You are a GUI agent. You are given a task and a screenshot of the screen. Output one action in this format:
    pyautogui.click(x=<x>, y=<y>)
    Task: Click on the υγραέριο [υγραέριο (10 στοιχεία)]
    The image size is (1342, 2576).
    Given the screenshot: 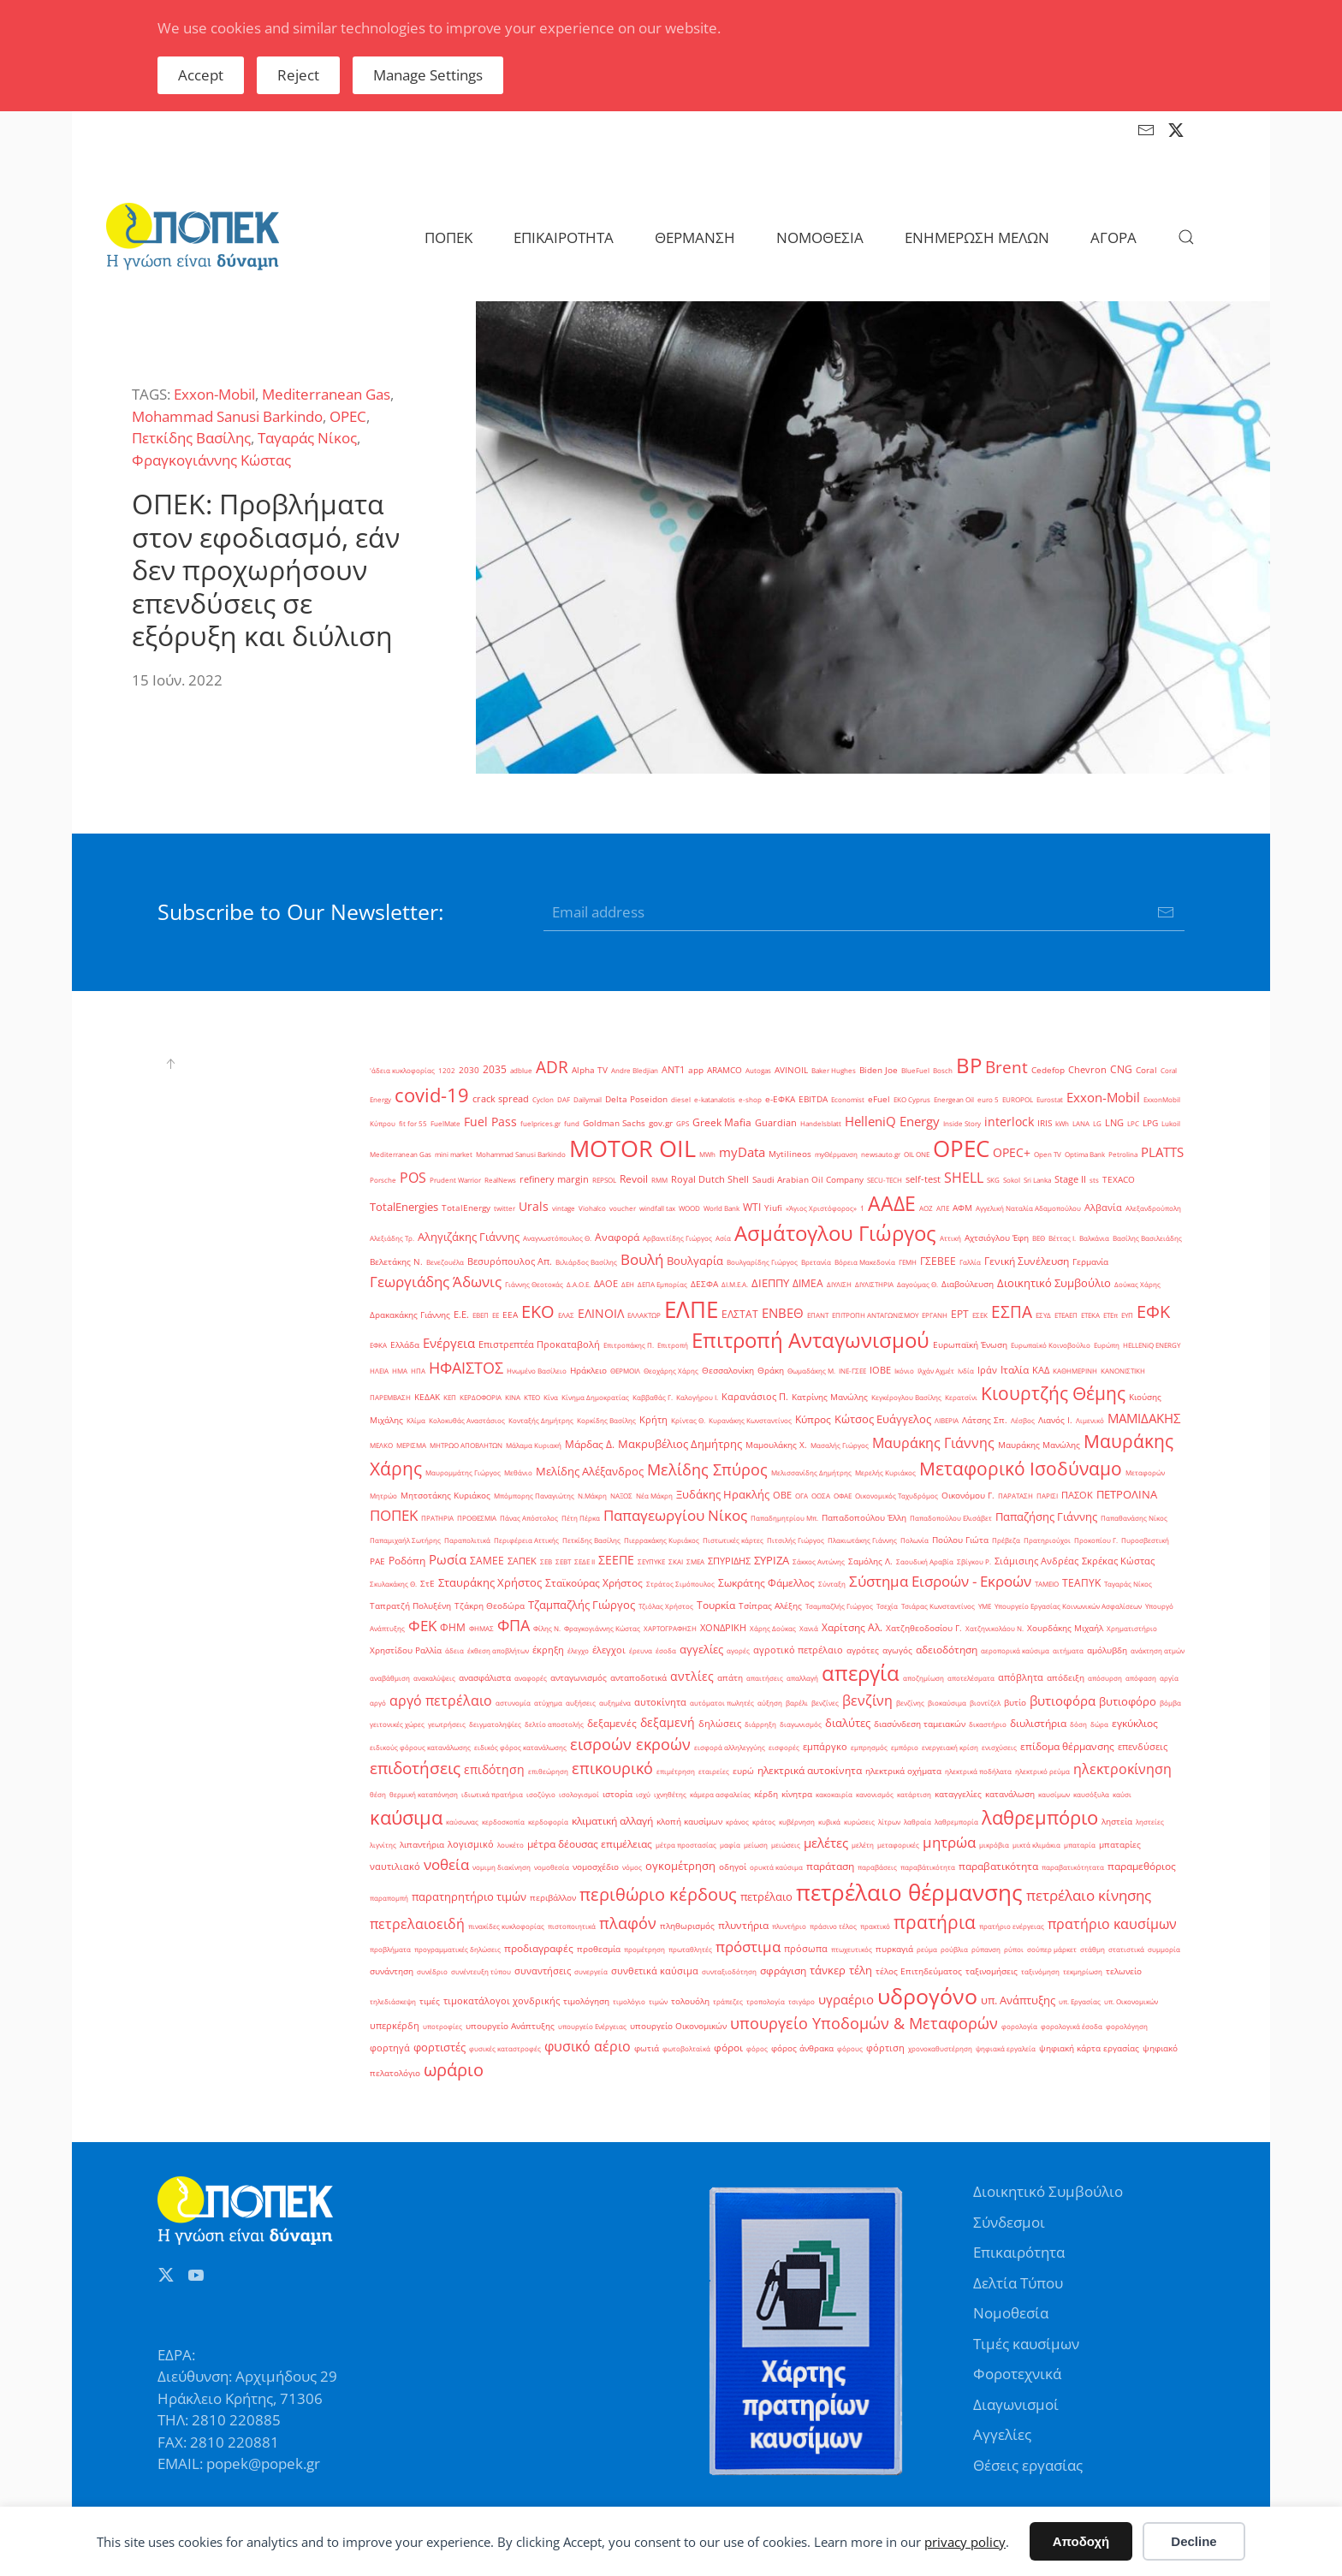 What is the action you would take?
    pyautogui.click(x=846, y=1999)
    